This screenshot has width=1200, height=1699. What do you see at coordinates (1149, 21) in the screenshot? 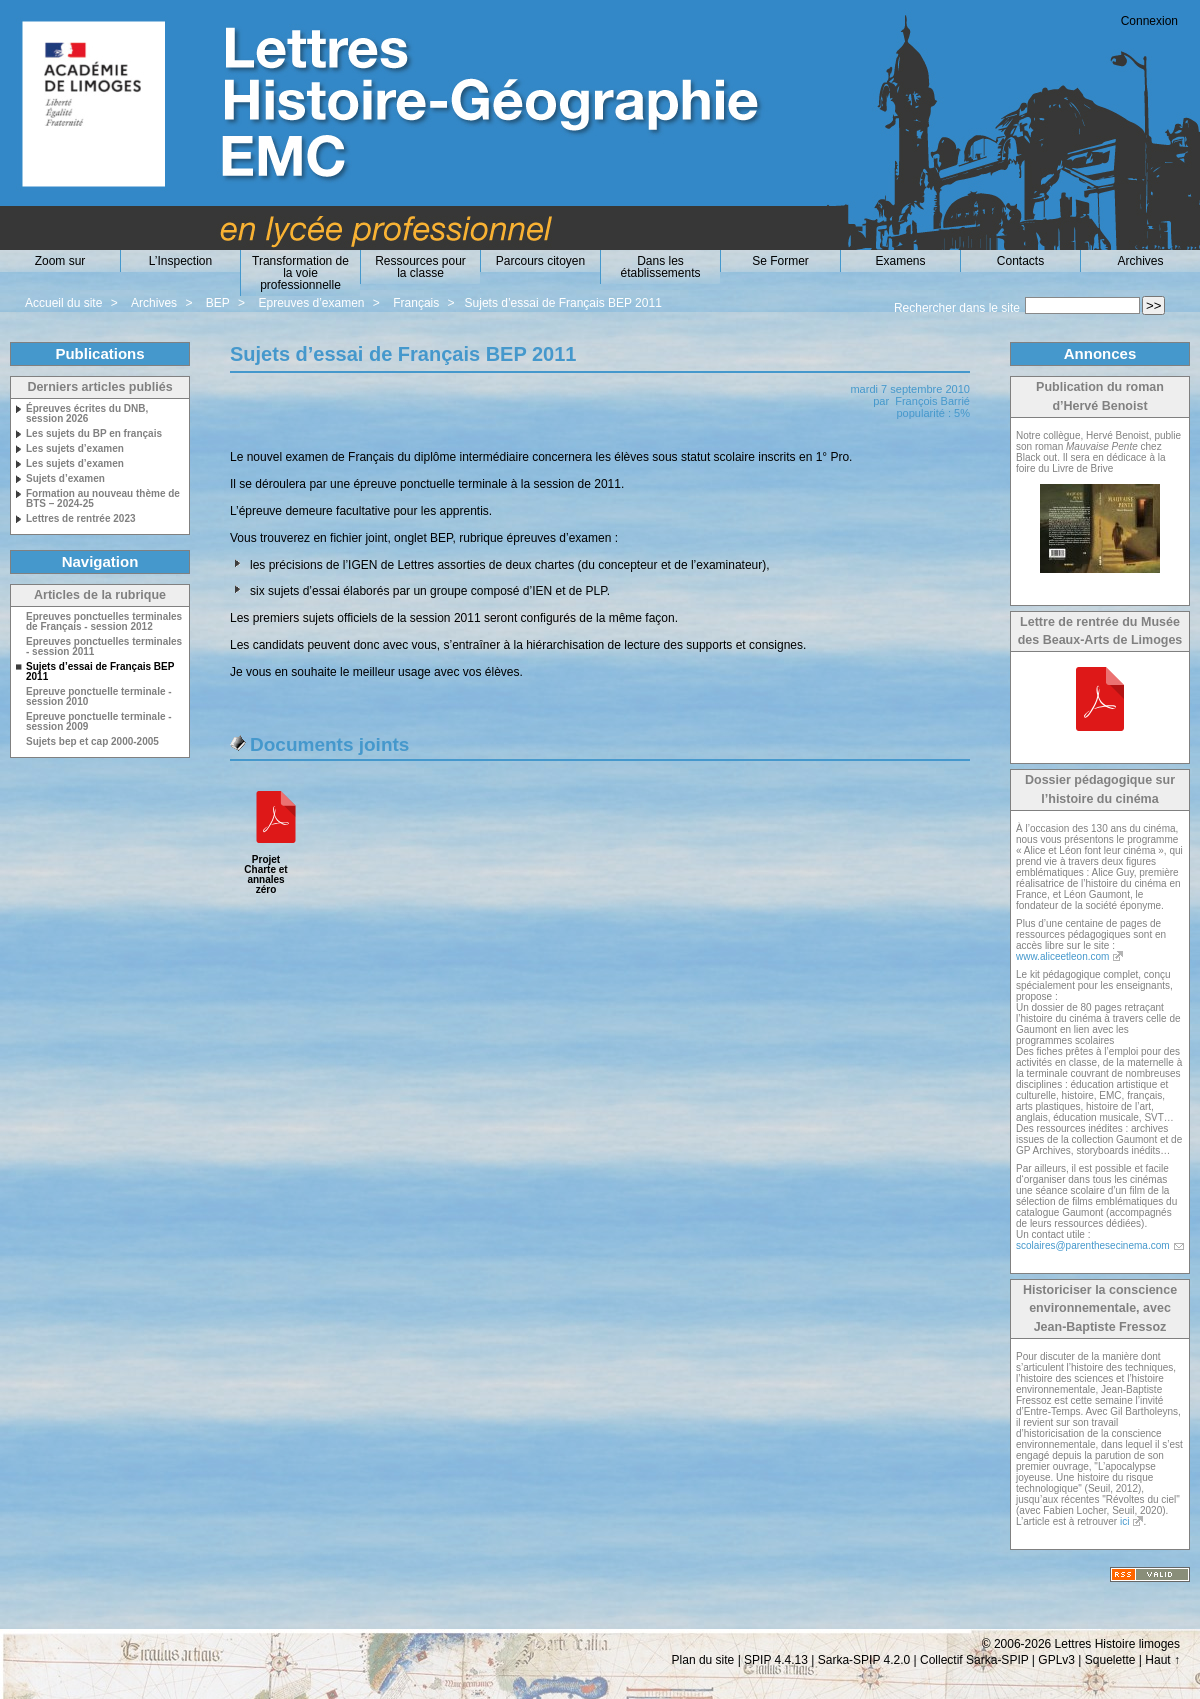
I see `Connexion` at bounding box center [1149, 21].